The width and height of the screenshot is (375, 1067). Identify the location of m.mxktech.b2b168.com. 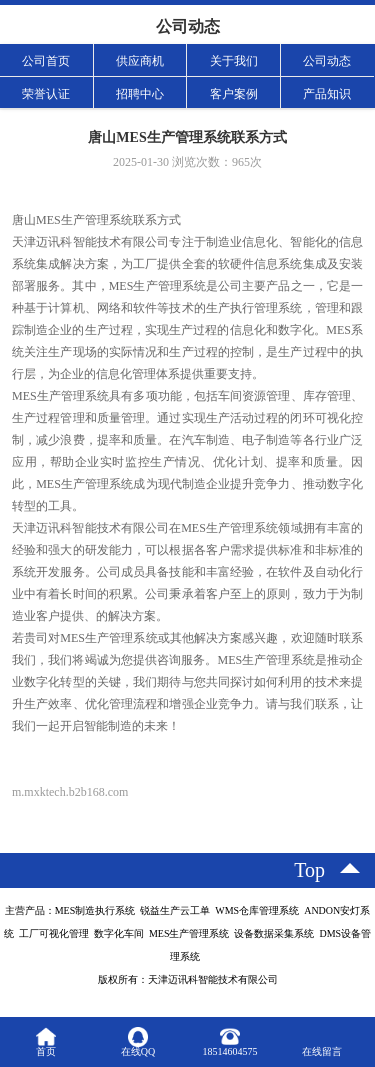
(70, 792).